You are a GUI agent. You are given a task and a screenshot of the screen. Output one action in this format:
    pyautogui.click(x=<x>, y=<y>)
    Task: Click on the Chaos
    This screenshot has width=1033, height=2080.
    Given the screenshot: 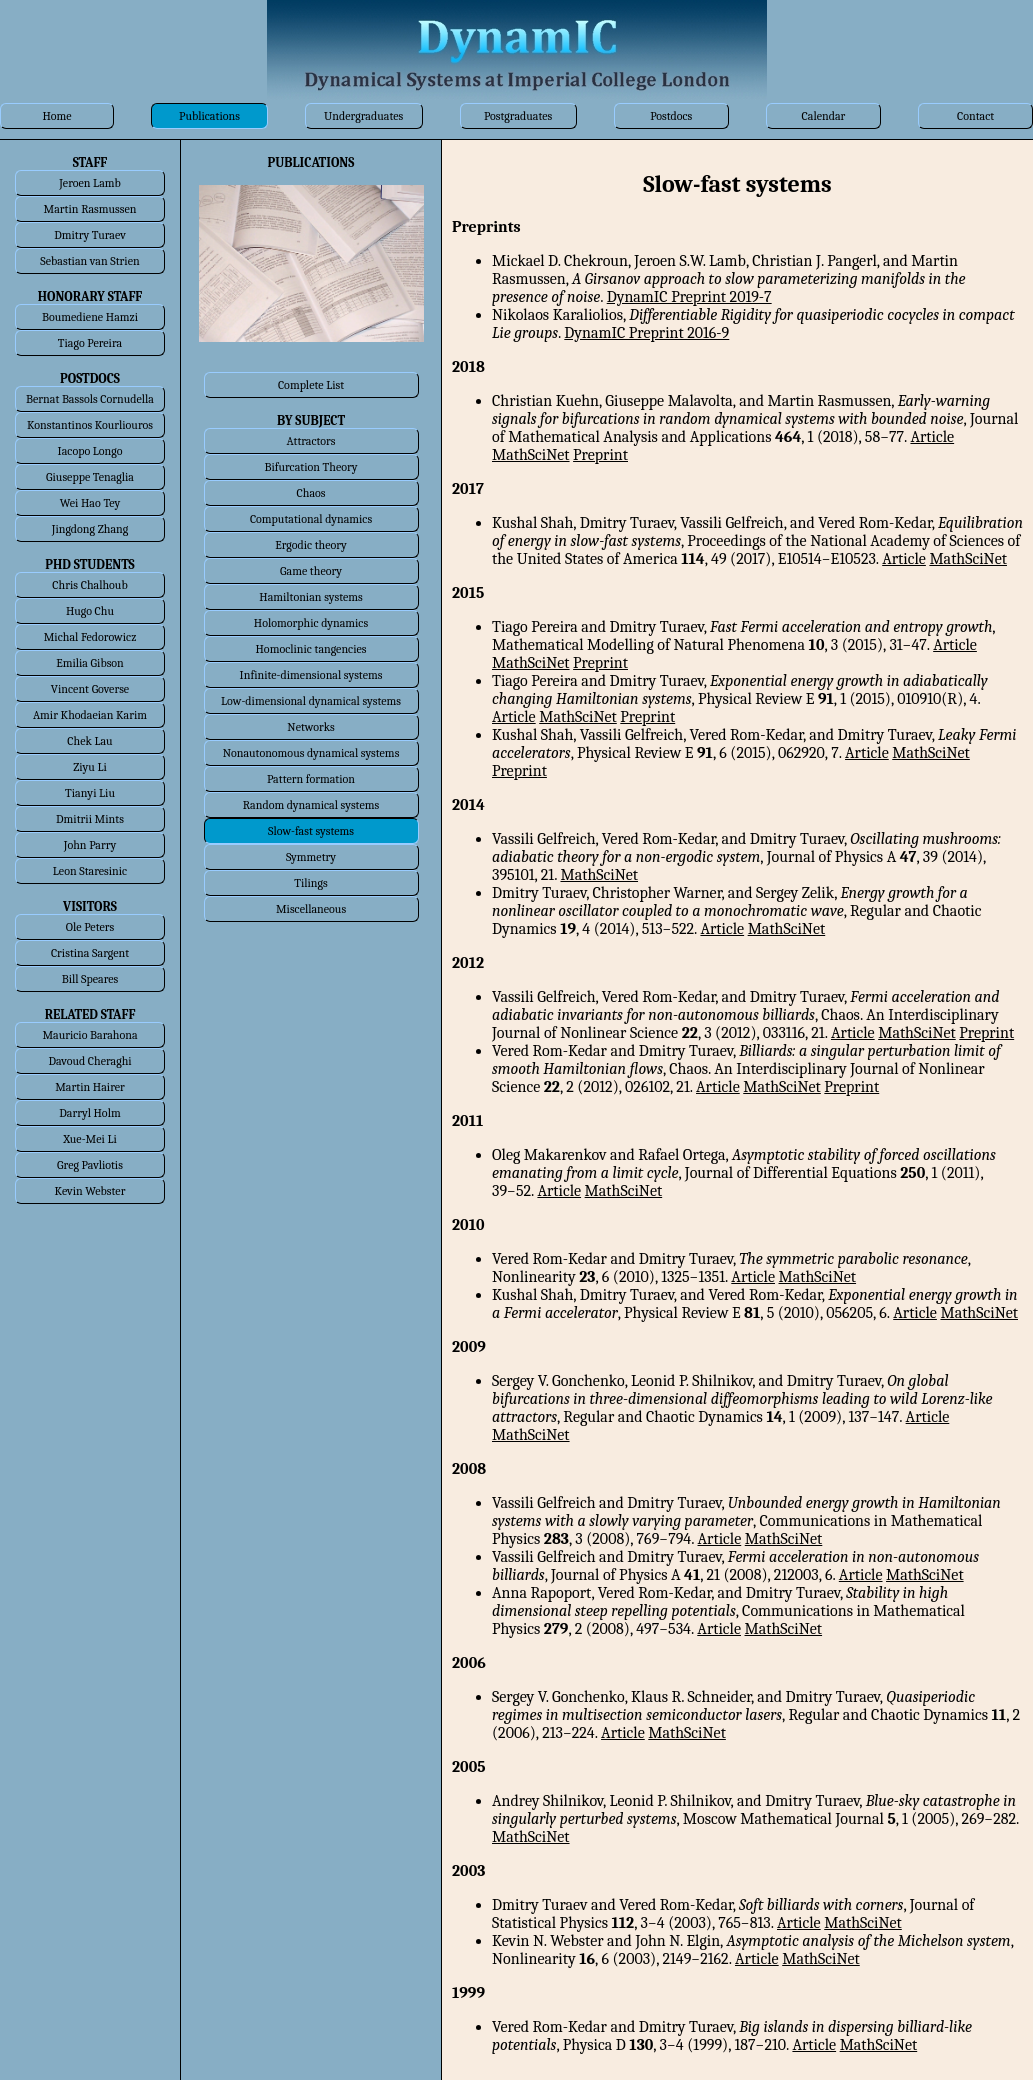 What is the action you would take?
    pyautogui.click(x=311, y=493)
    